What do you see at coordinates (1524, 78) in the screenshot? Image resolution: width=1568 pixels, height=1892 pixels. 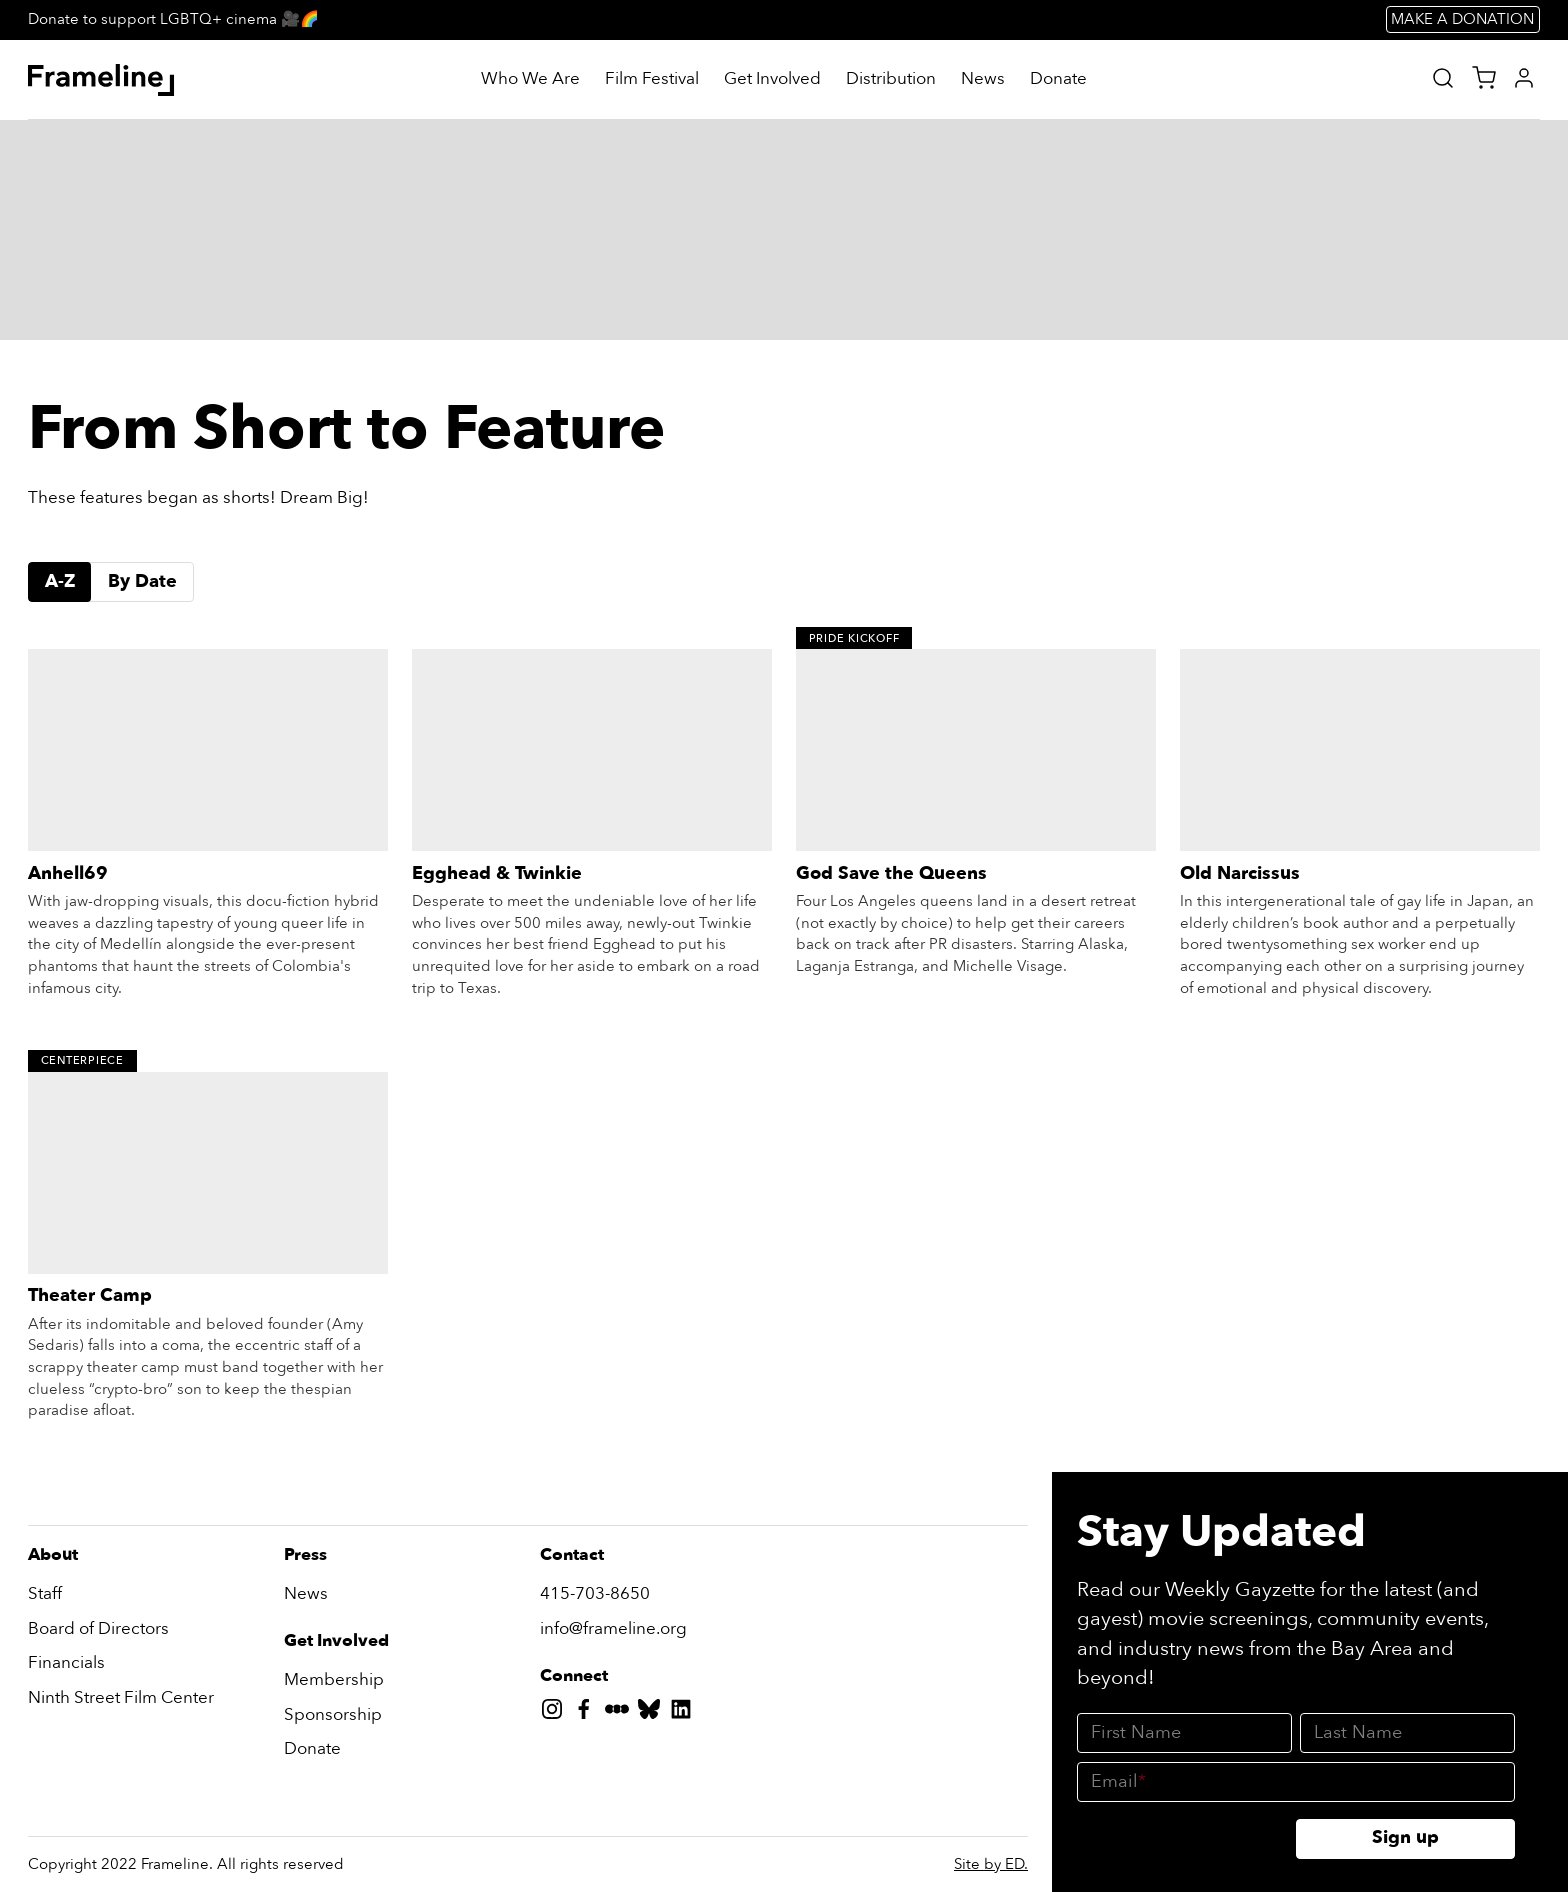 I see `[My Account]` at bounding box center [1524, 78].